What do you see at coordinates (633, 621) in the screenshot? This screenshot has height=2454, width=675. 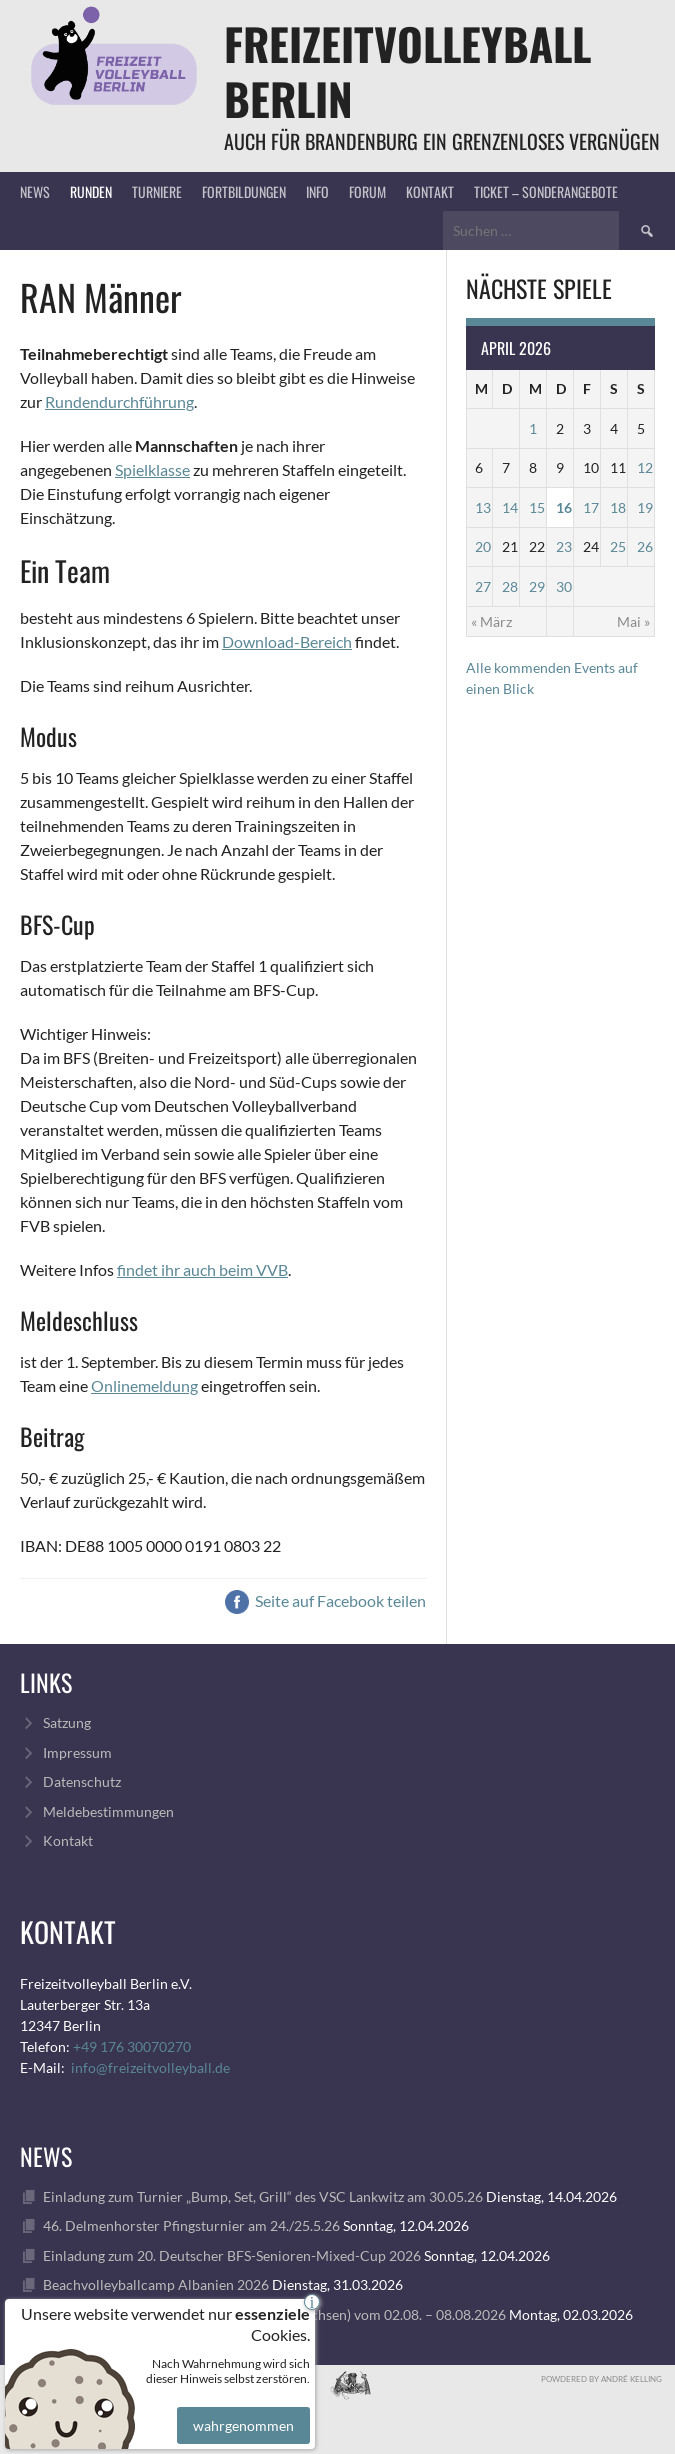 I see `Mai »` at bounding box center [633, 621].